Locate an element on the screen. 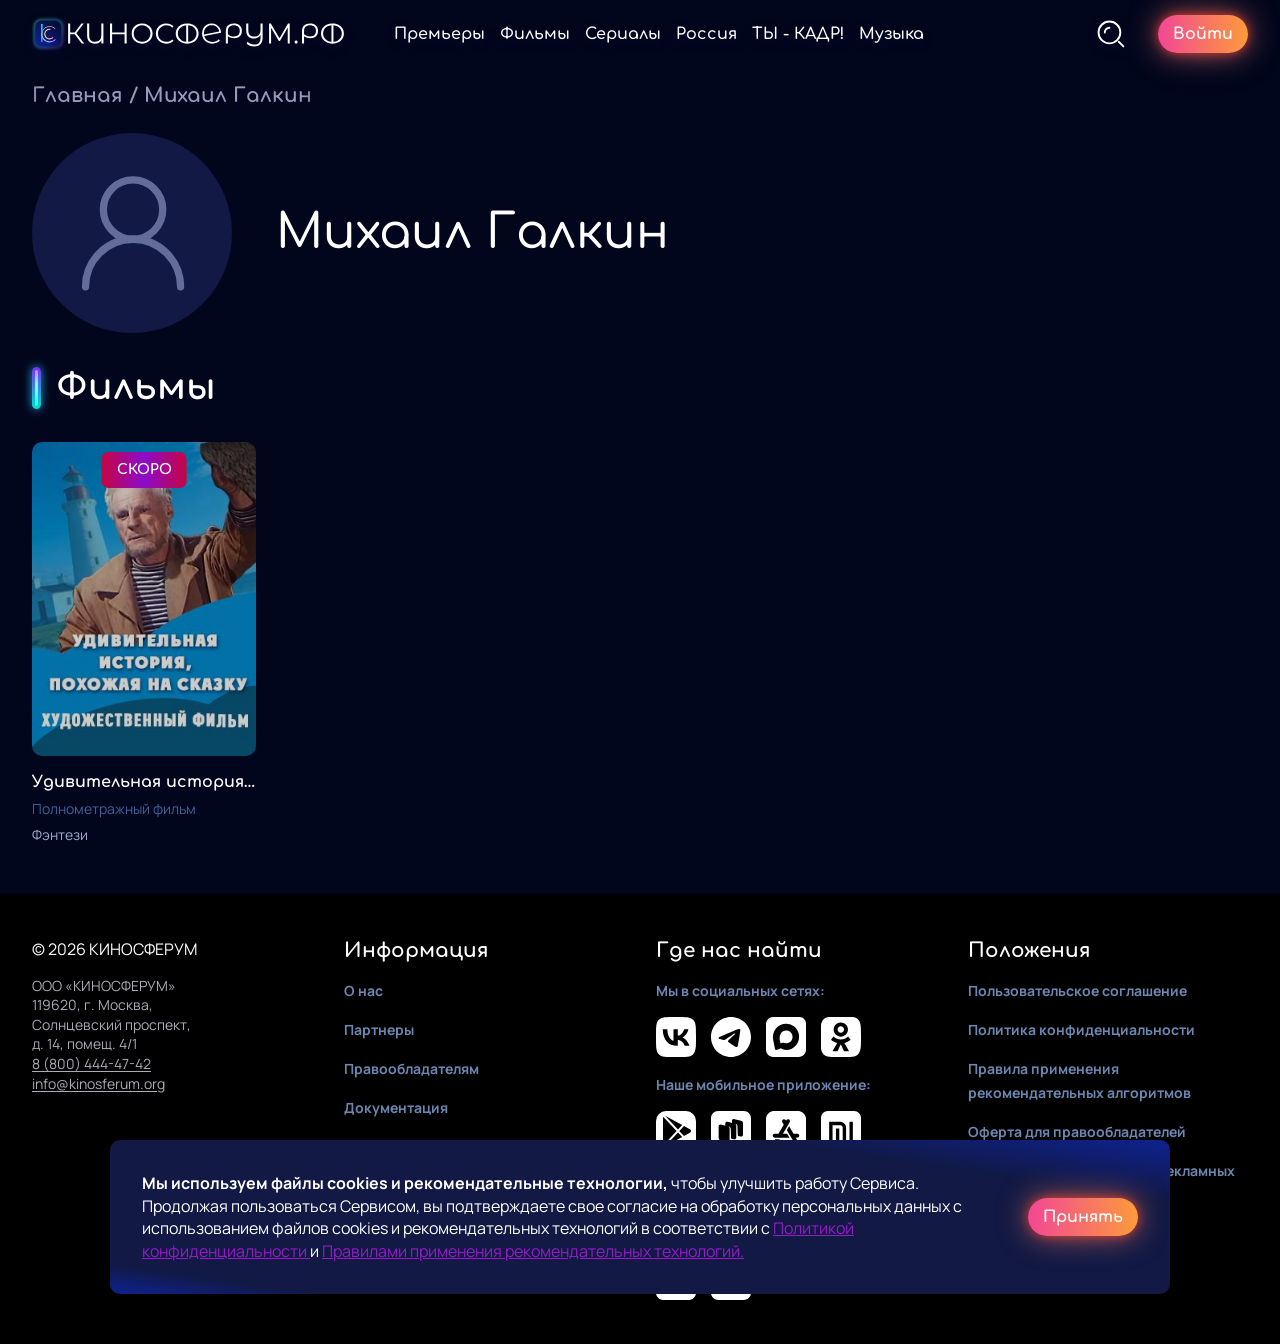  ТЫ - КАДР! is located at coordinates (798, 34).